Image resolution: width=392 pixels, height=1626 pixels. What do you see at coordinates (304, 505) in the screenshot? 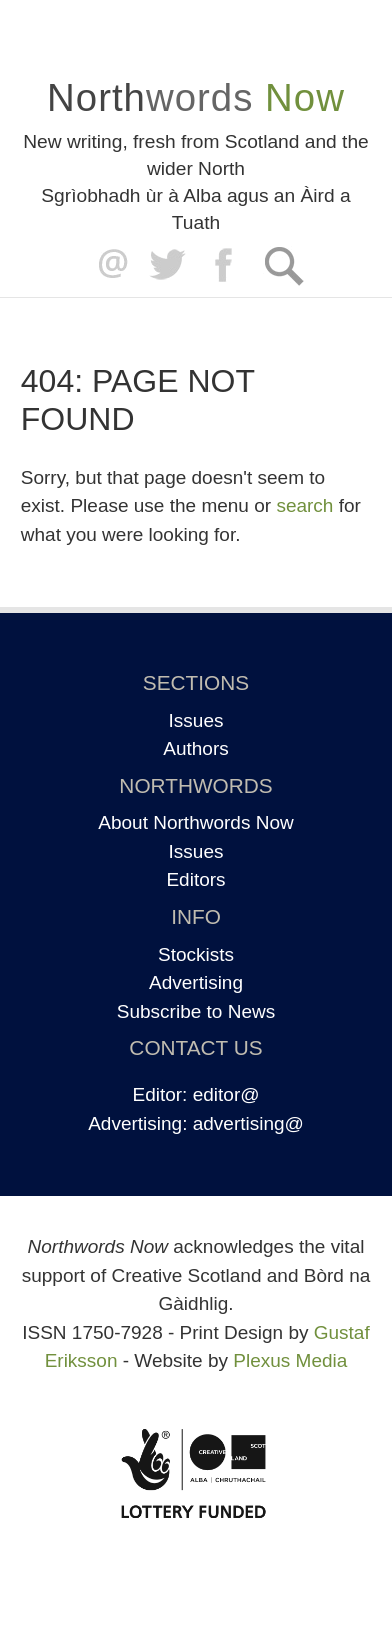
I see `search` at bounding box center [304, 505].